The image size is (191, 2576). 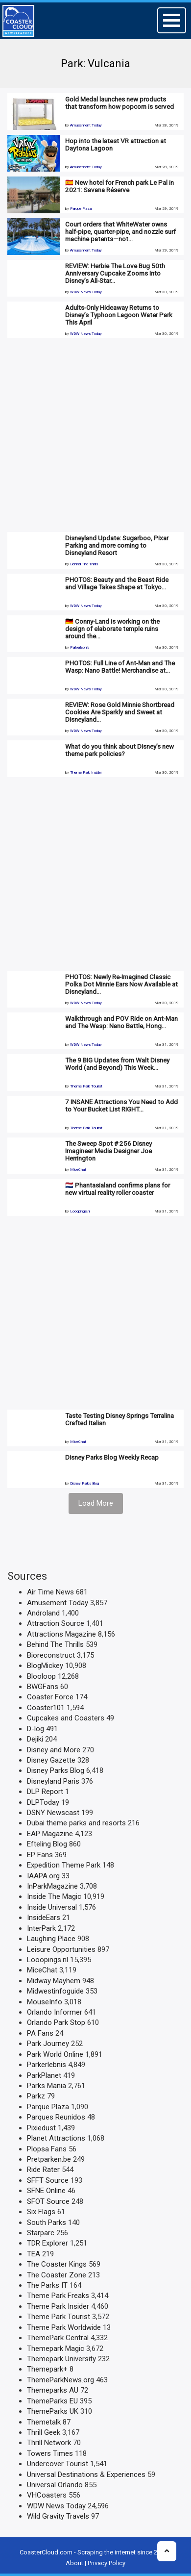 What do you see at coordinates (46, 2222) in the screenshot?
I see `South Parks` at bounding box center [46, 2222].